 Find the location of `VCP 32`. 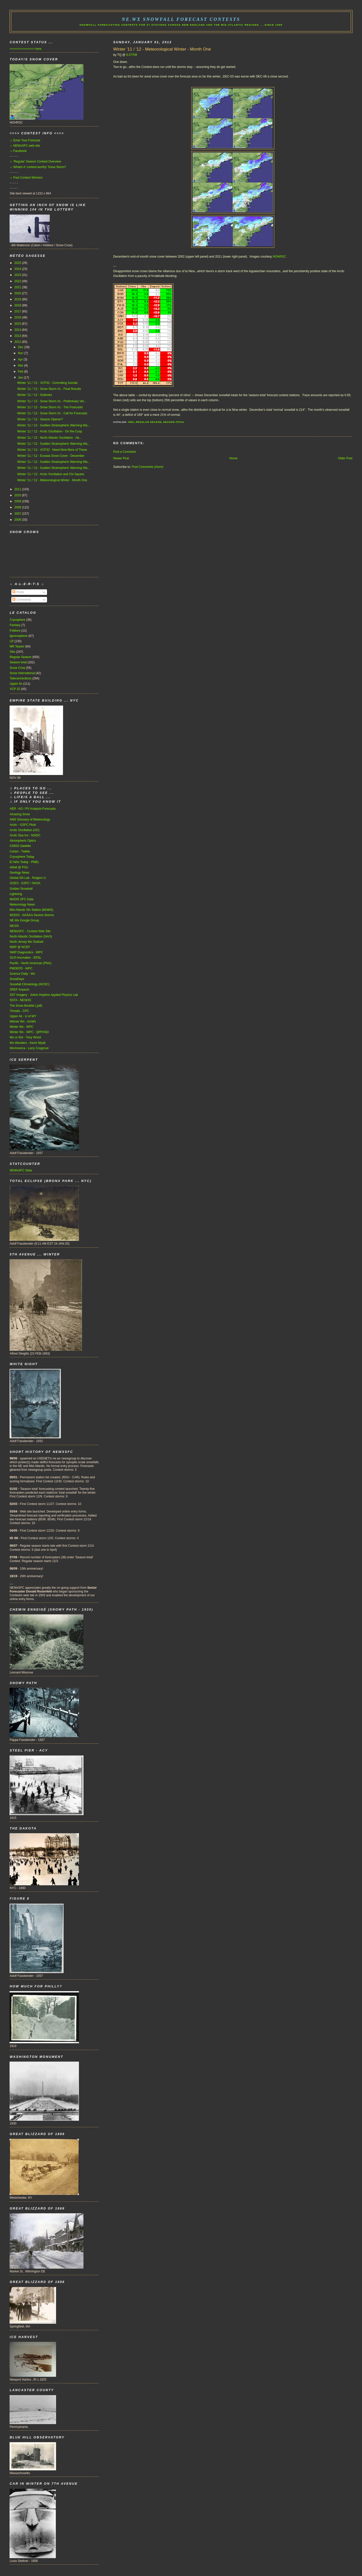

VCP 32 is located at coordinates (15, 689).